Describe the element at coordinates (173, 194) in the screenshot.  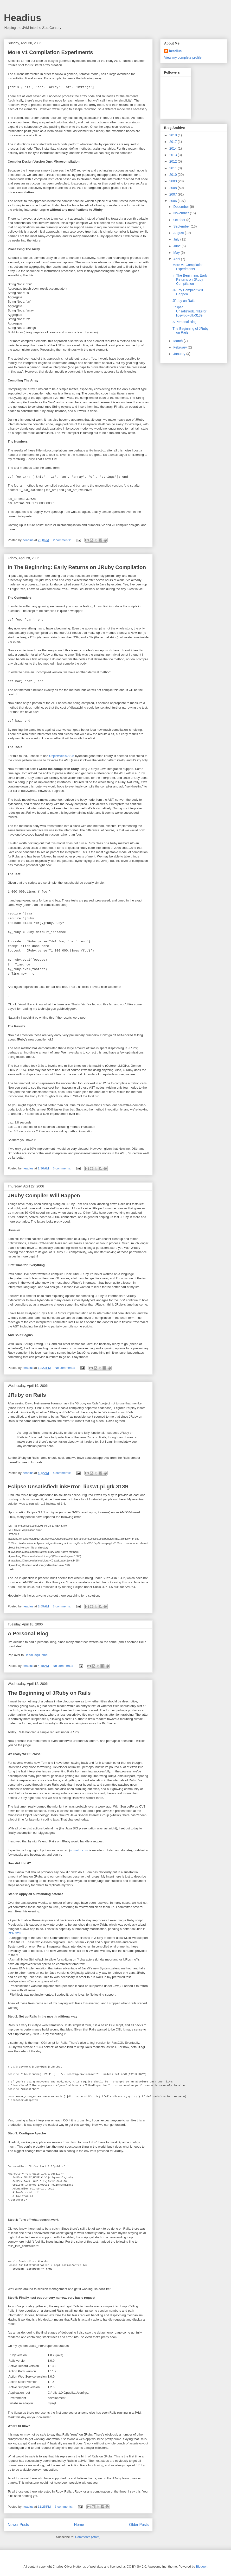
I see `2007` at that location.